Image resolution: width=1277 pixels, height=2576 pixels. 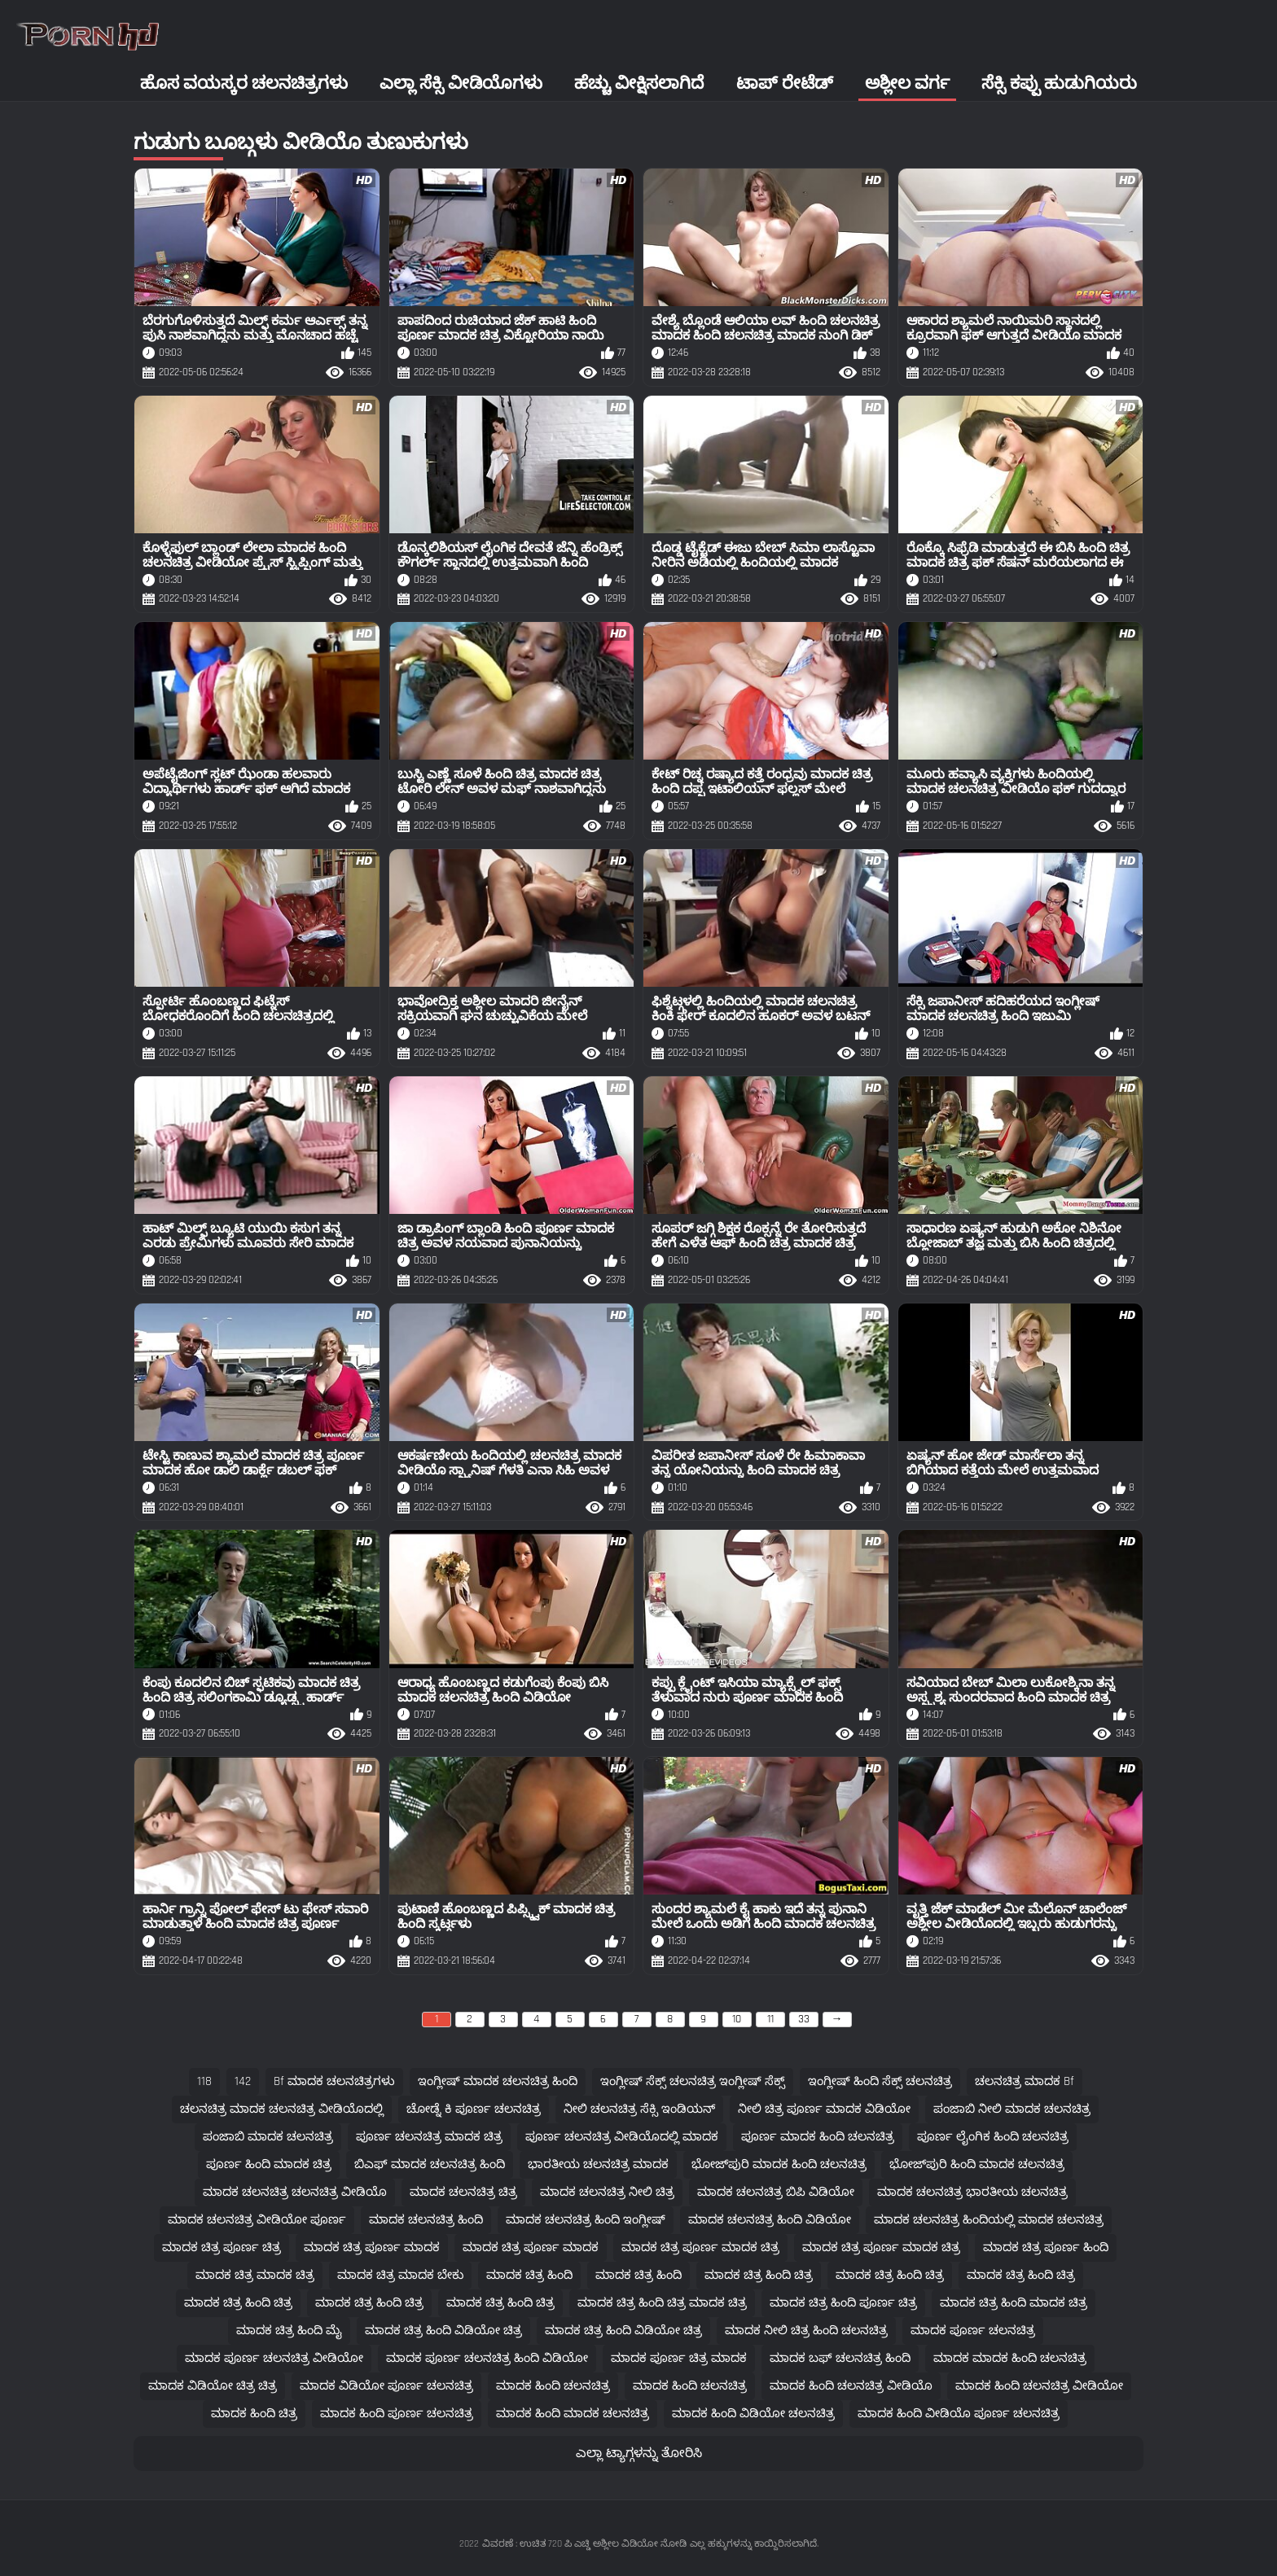 What do you see at coordinates (779, 2164) in the screenshot?
I see `ಭೋಜ್‌ಪುರಿ ಮಾದಕ ಹಿಂದಿ ಚಲನಚಿತ್ರ` at bounding box center [779, 2164].